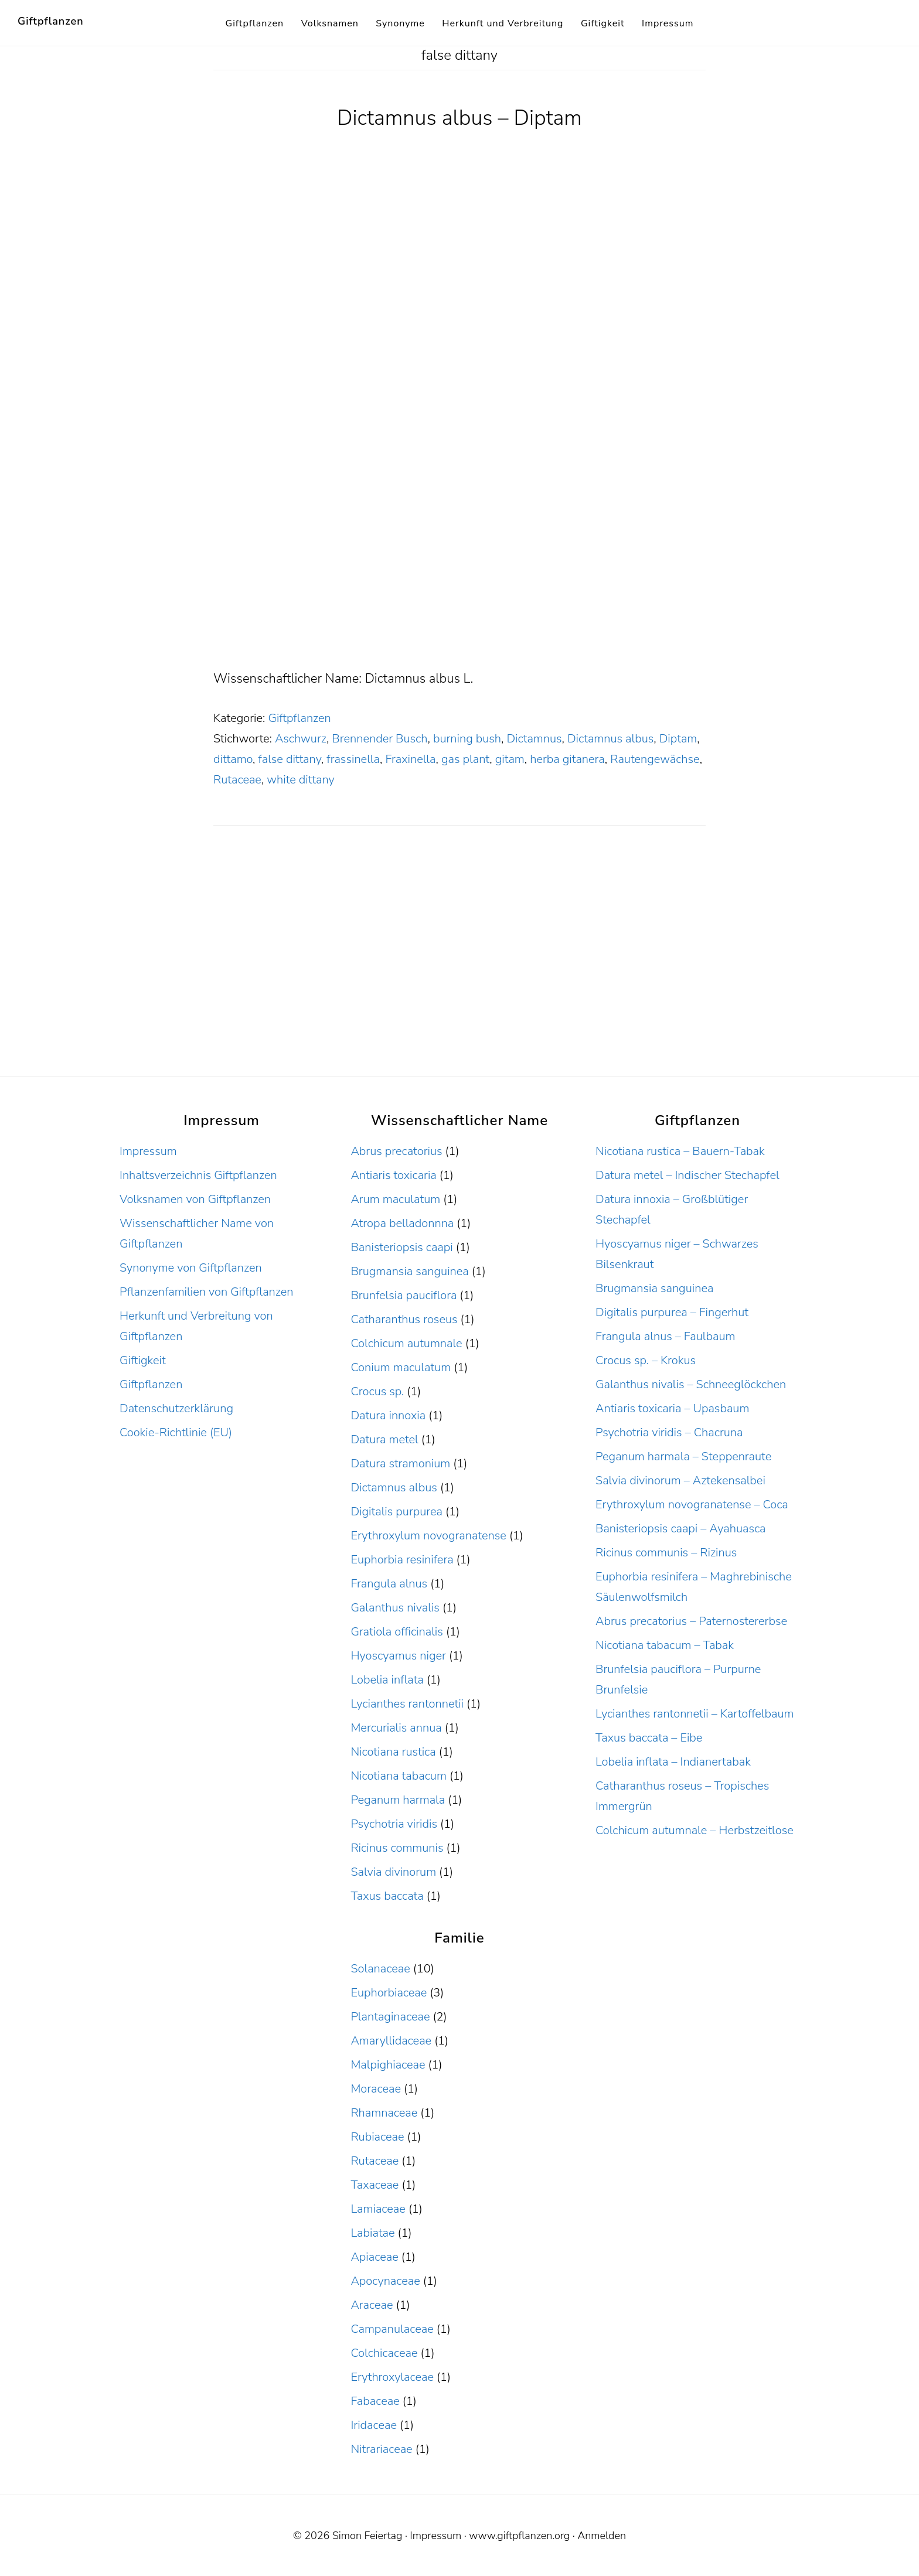 The image size is (919, 2576). What do you see at coordinates (567, 759) in the screenshot?
I see `herba gitanera` at bounding box center [567, 759].